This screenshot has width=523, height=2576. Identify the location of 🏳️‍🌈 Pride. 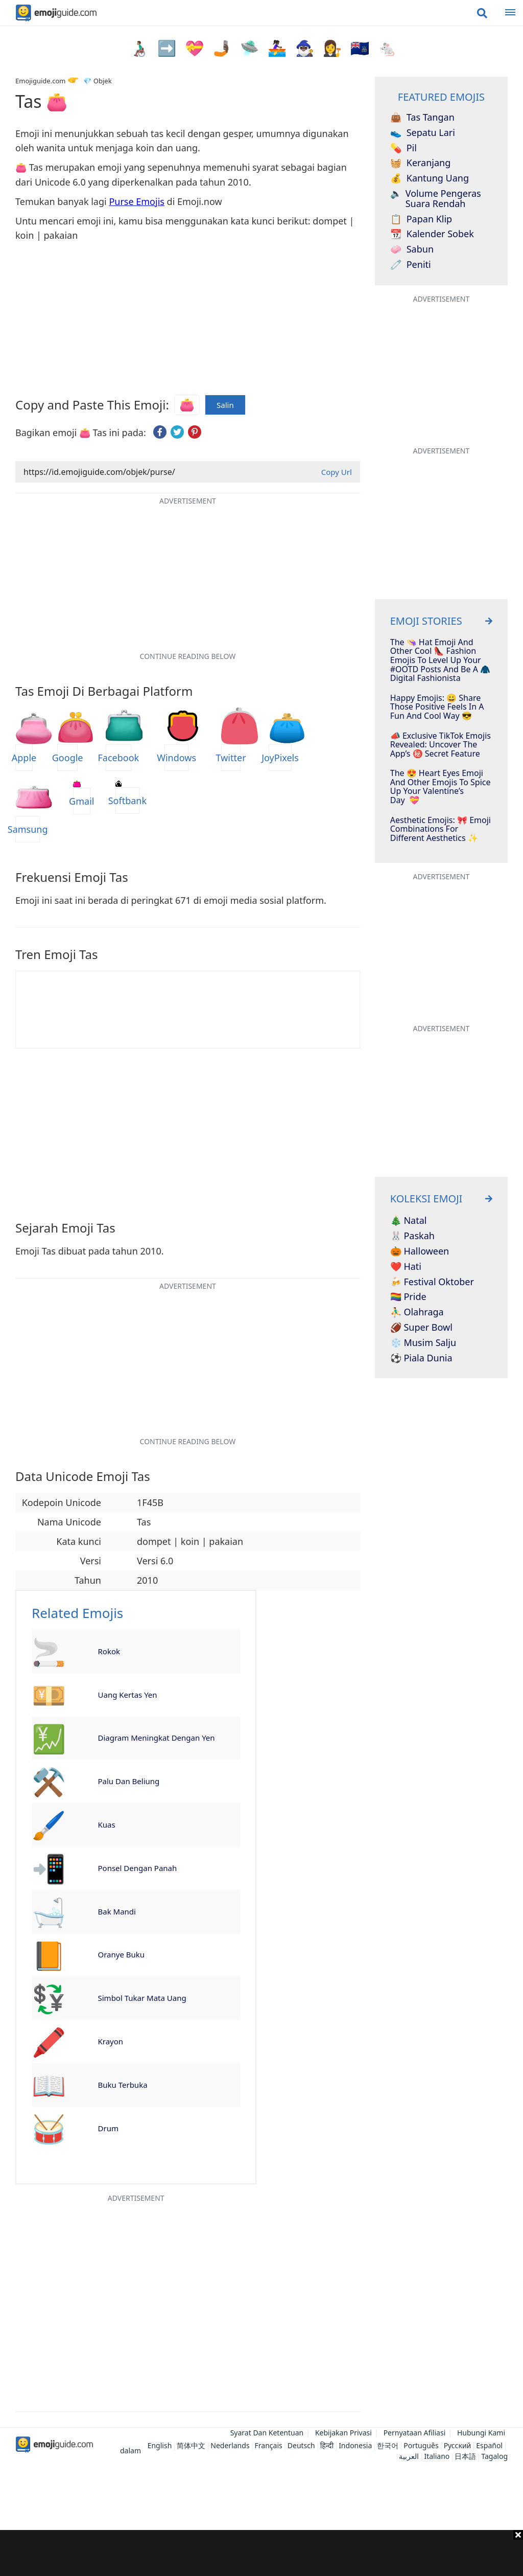
(408, 1297).